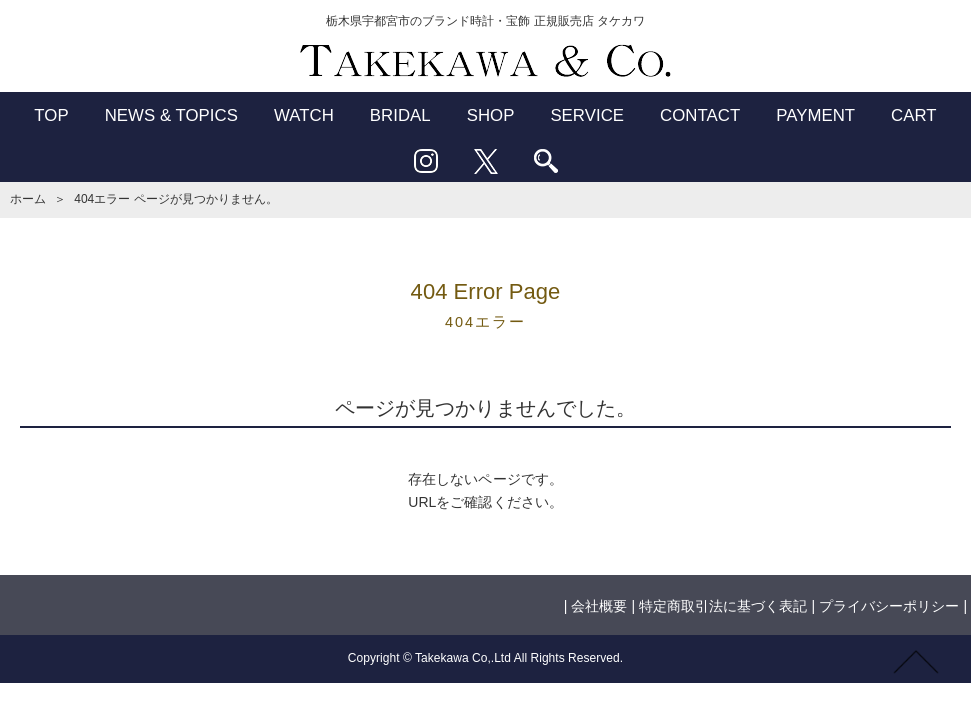 Image resolution: width=971 pixels, height=720 pixels. What do you see at coordinates (400, 115) in the screenshot?
I see `BRIDAL` at bounding box center [400, 115].